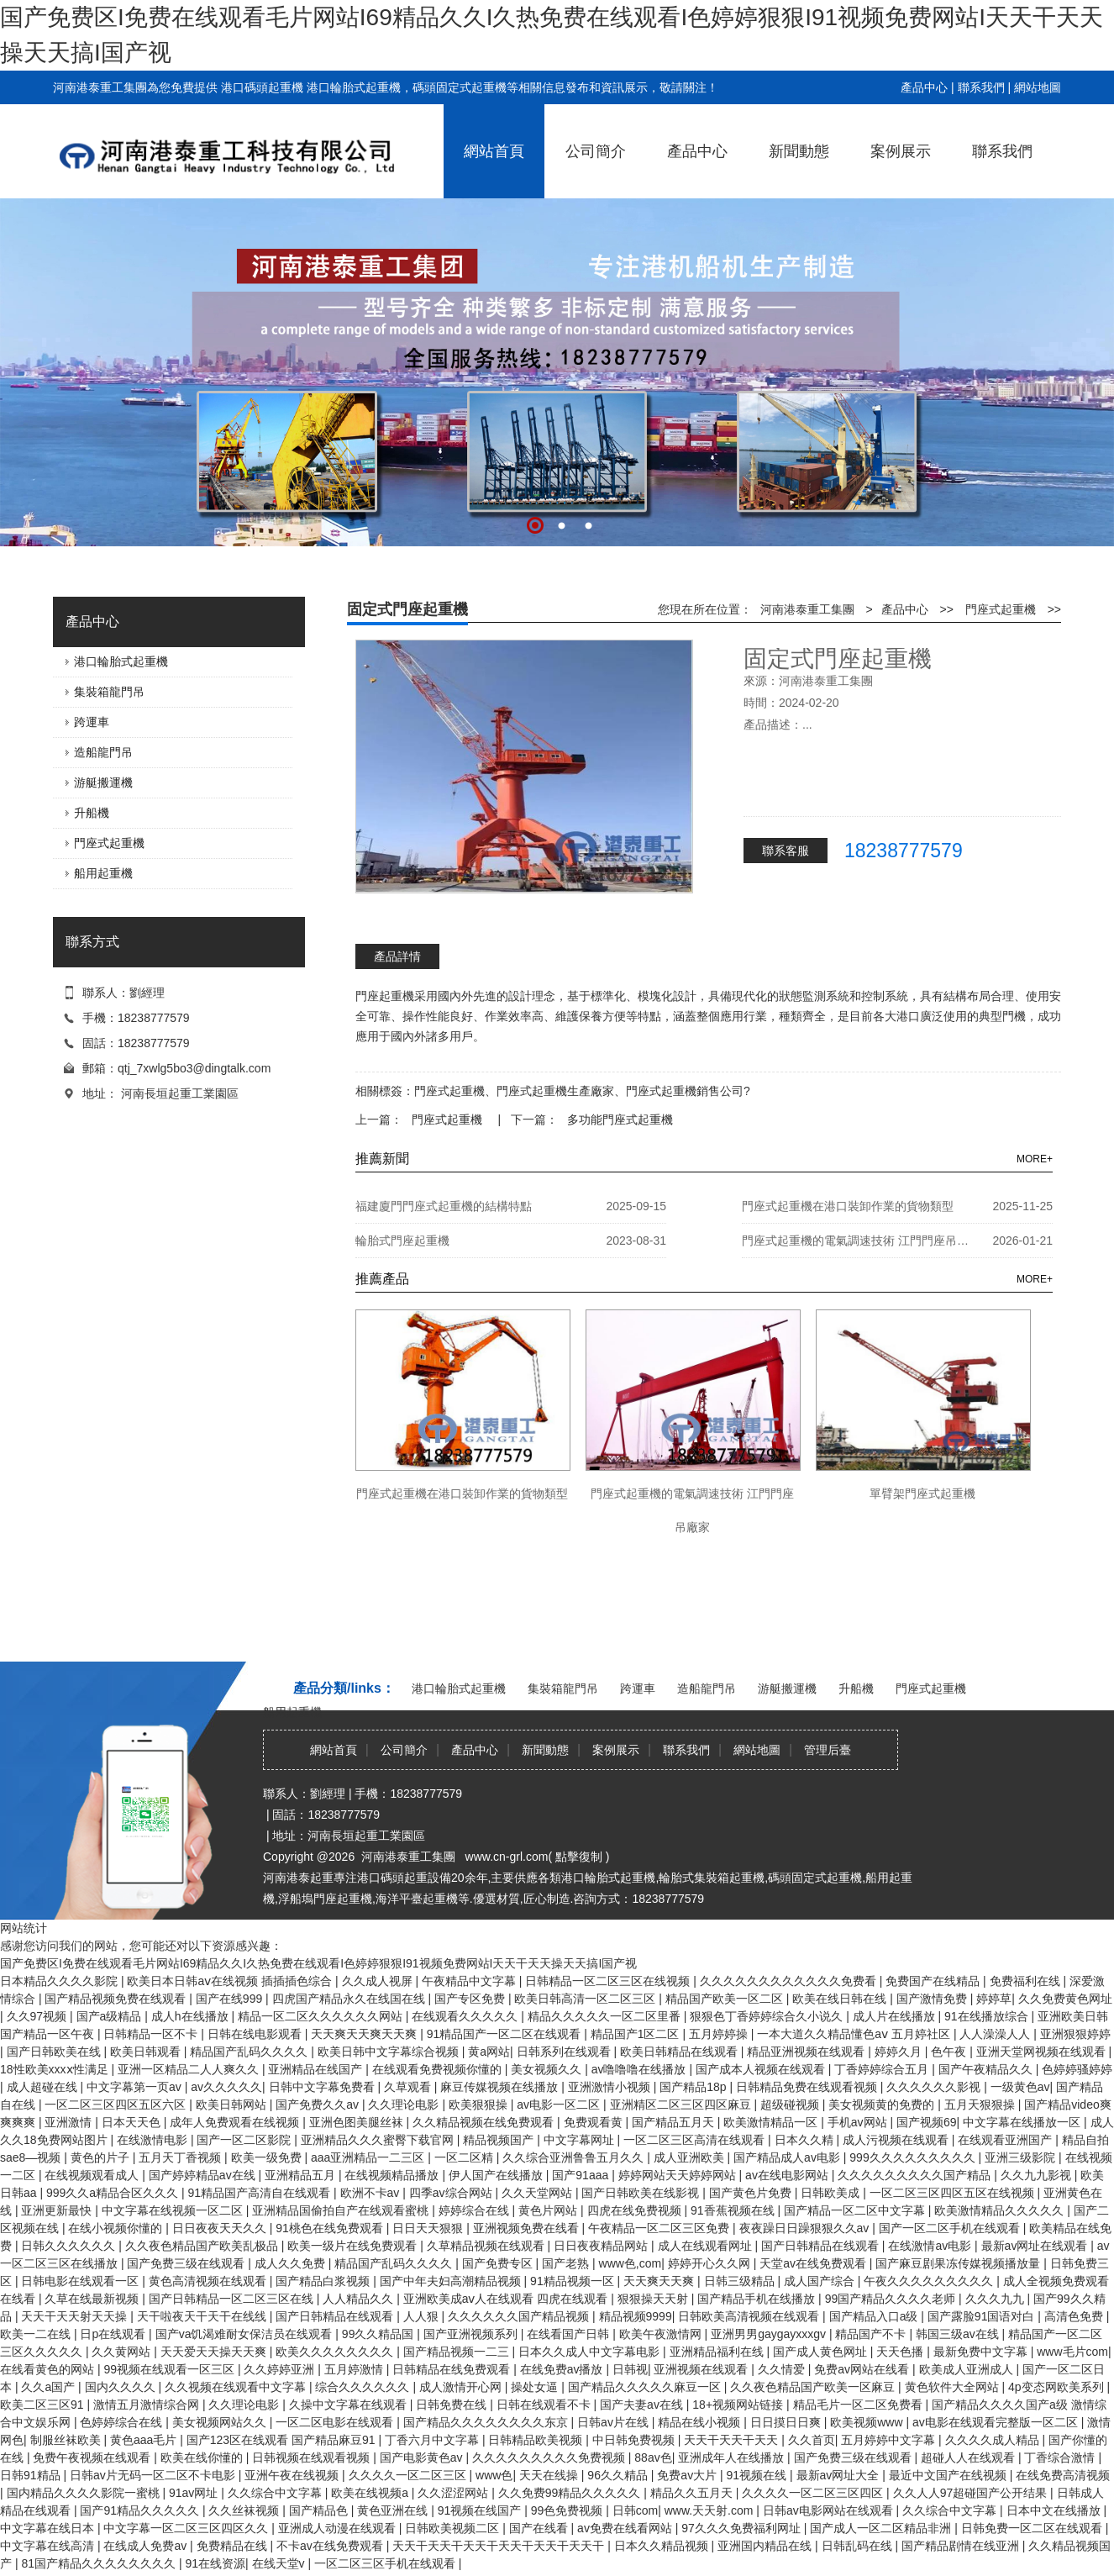 The image size is (1114, 2576). What do you see at coordinates (996, 2034) in the screenshot?
I see `人人澡澡人人` at bounding box center [996, 2034].